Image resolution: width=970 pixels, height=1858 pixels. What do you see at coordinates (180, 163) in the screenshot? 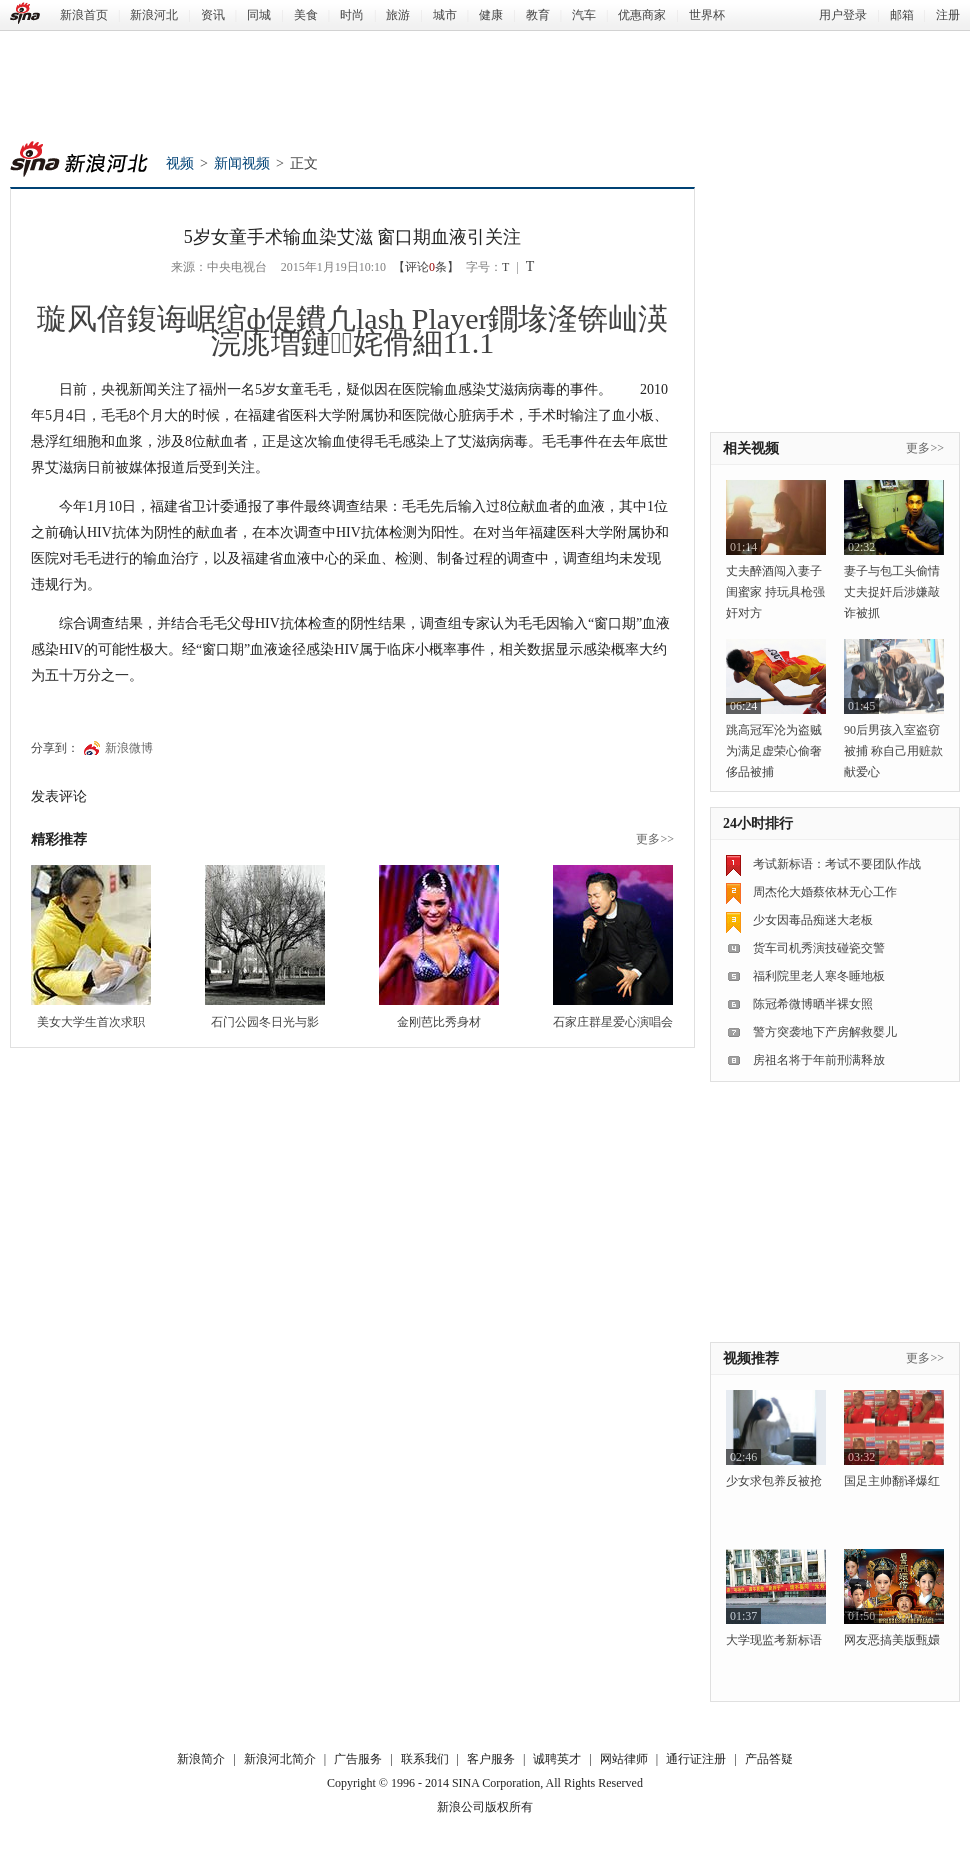
I see `视频` at bounding box center [180, 163].